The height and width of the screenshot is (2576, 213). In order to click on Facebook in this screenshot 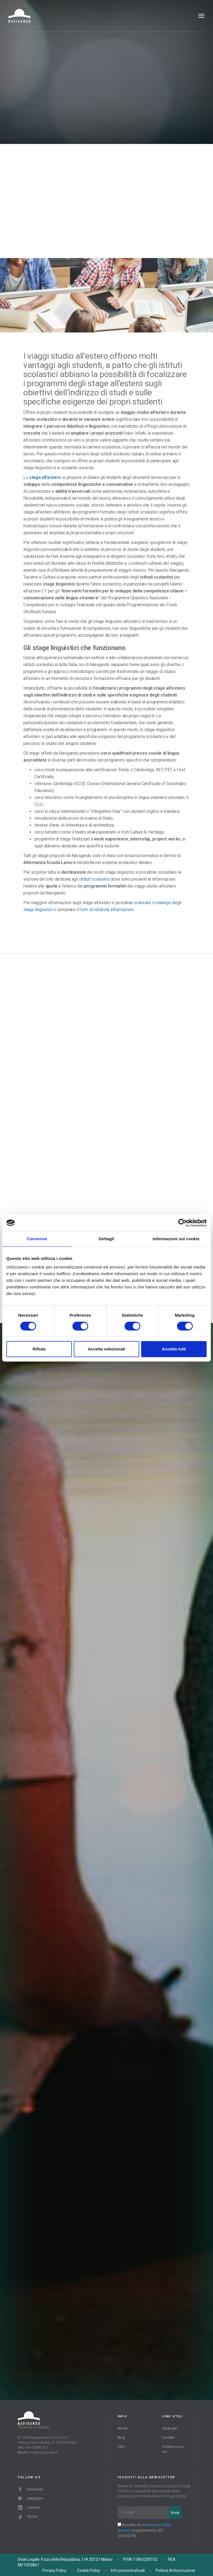, I will do `click(30, 2489)`.